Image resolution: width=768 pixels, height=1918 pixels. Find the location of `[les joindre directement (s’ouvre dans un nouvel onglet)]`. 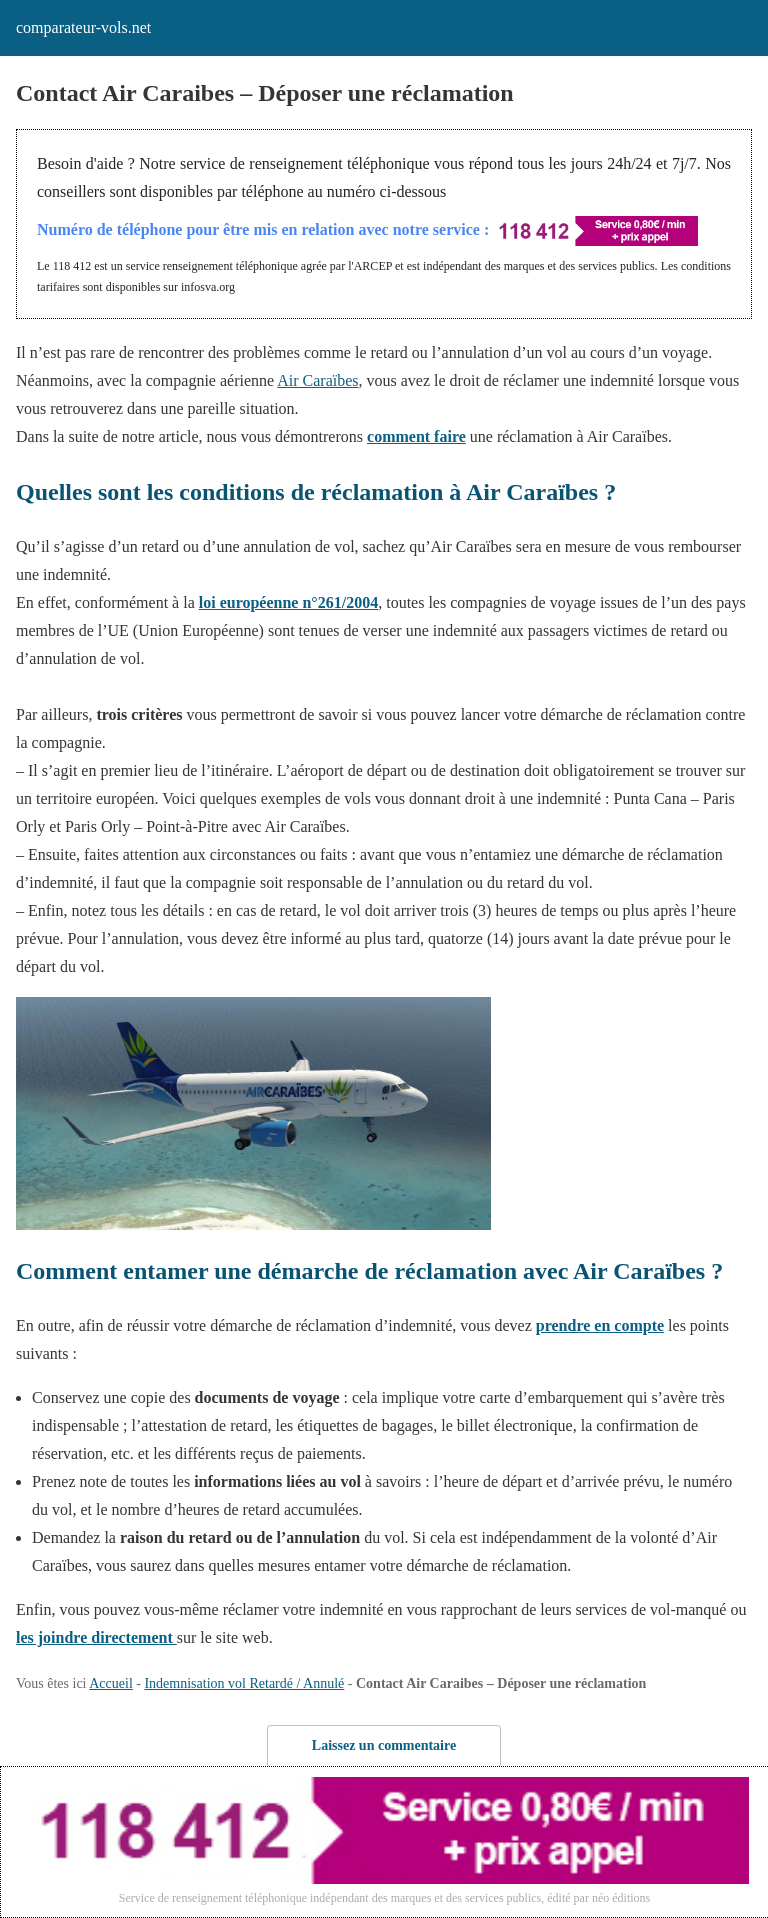

[les joindre directement (s’ouvre dans un nouvel onglet)] is located at coordinates (96, 1637).